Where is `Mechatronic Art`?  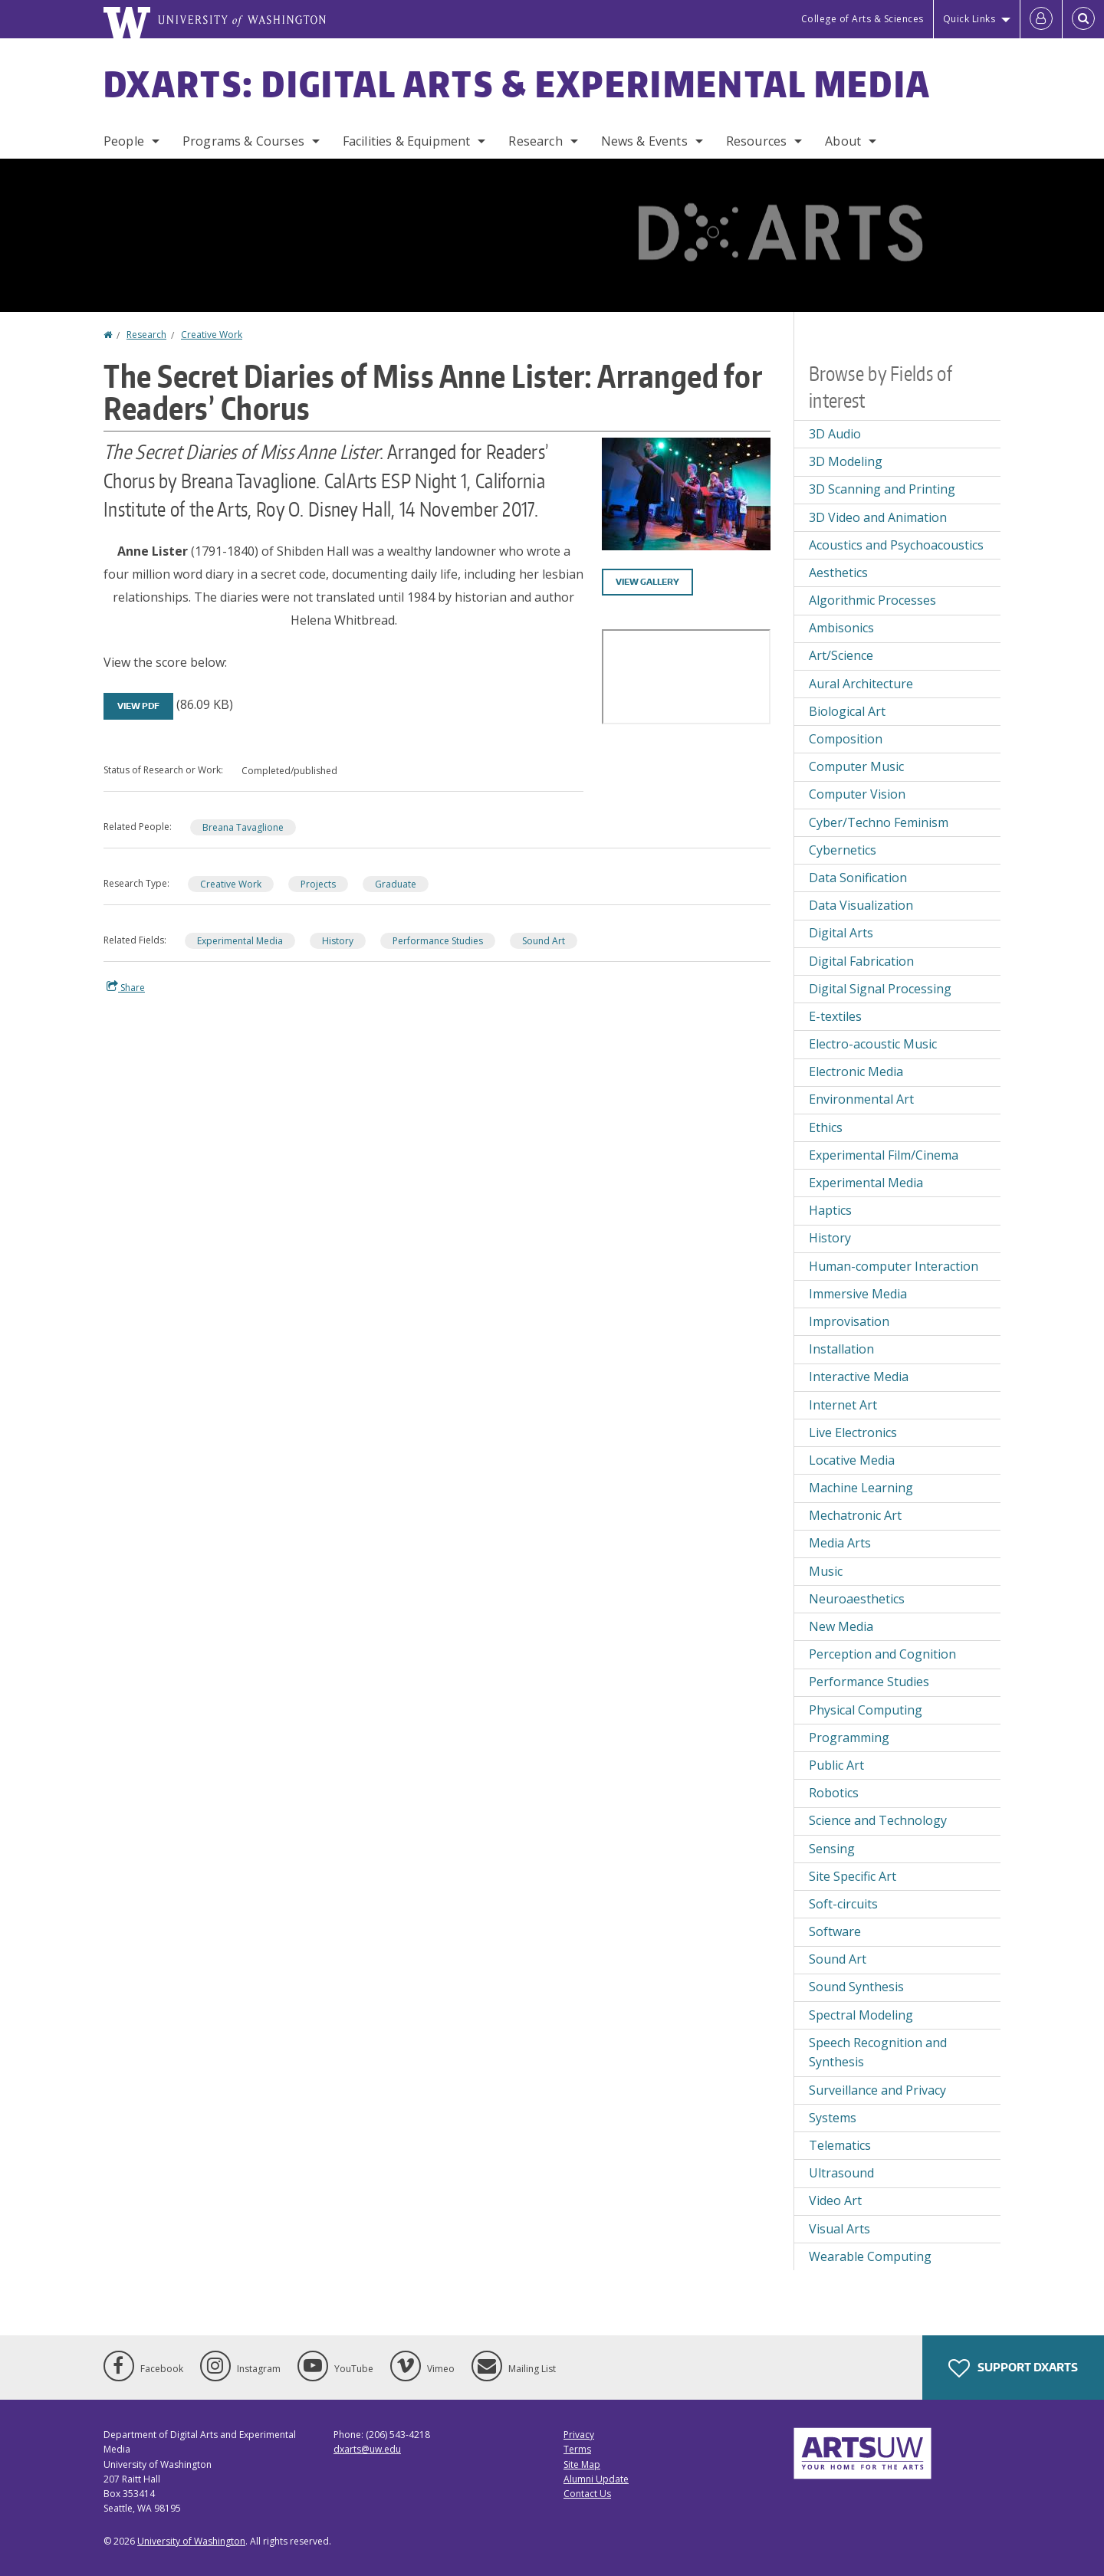
Mechatronic Art is located at coordinates (855, 1515).